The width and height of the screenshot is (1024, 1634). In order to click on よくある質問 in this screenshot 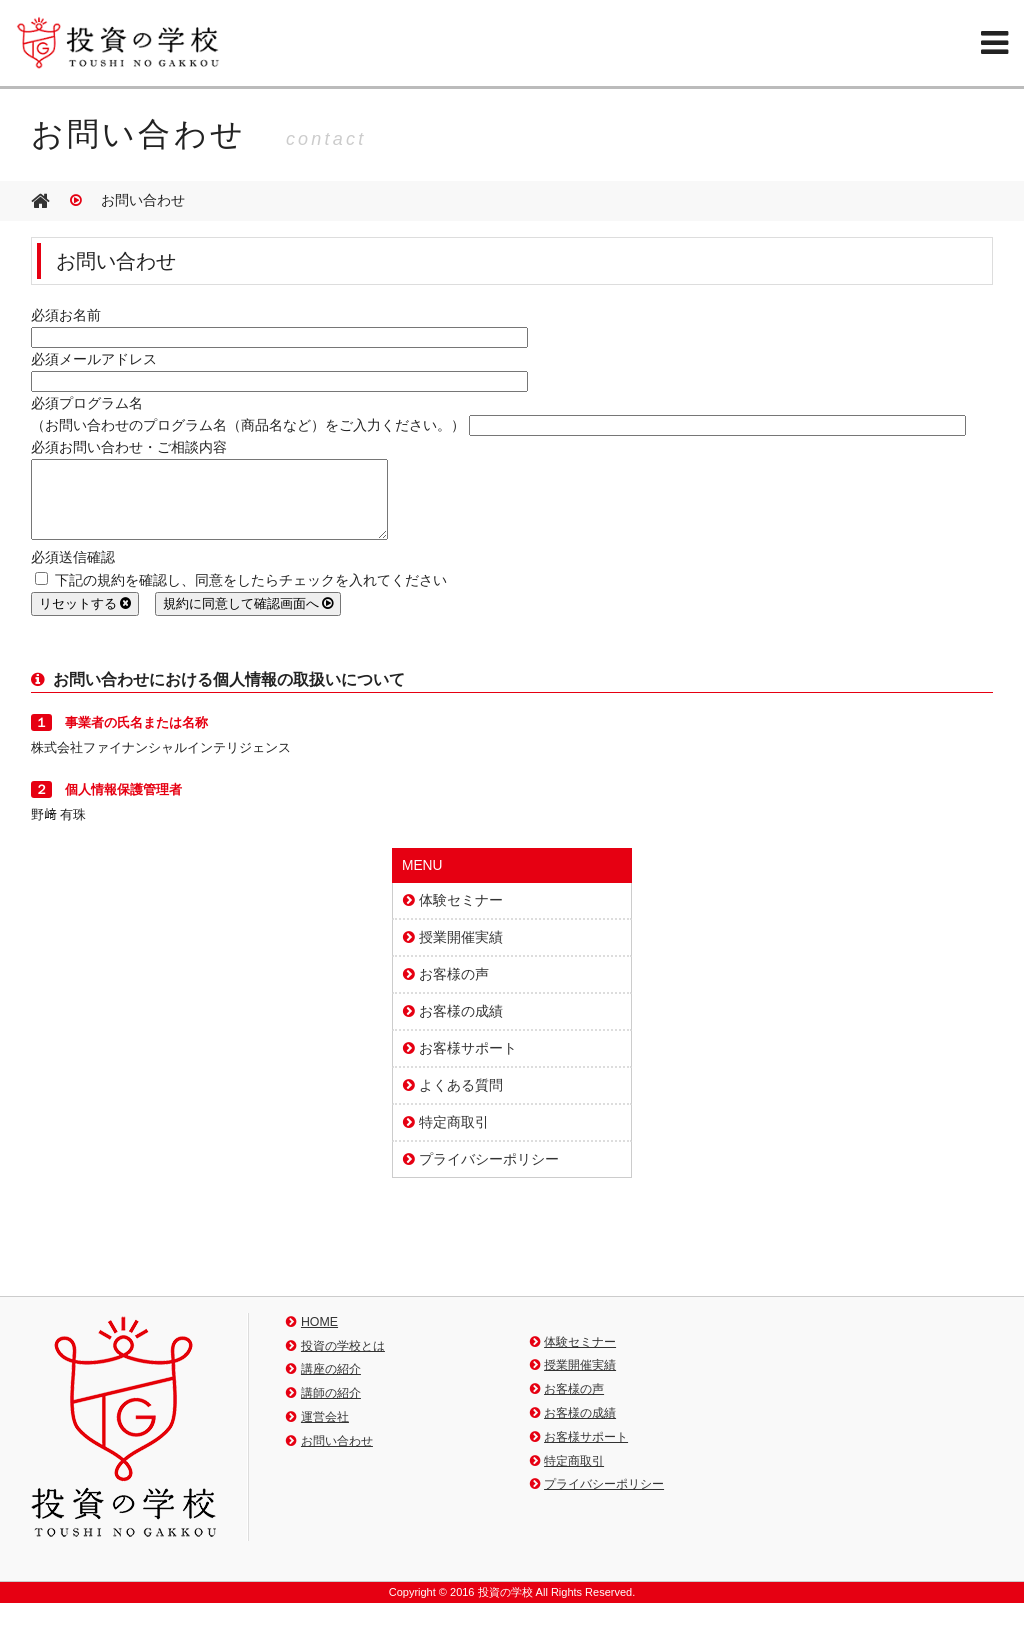, I will do `click(461, 1100)`.